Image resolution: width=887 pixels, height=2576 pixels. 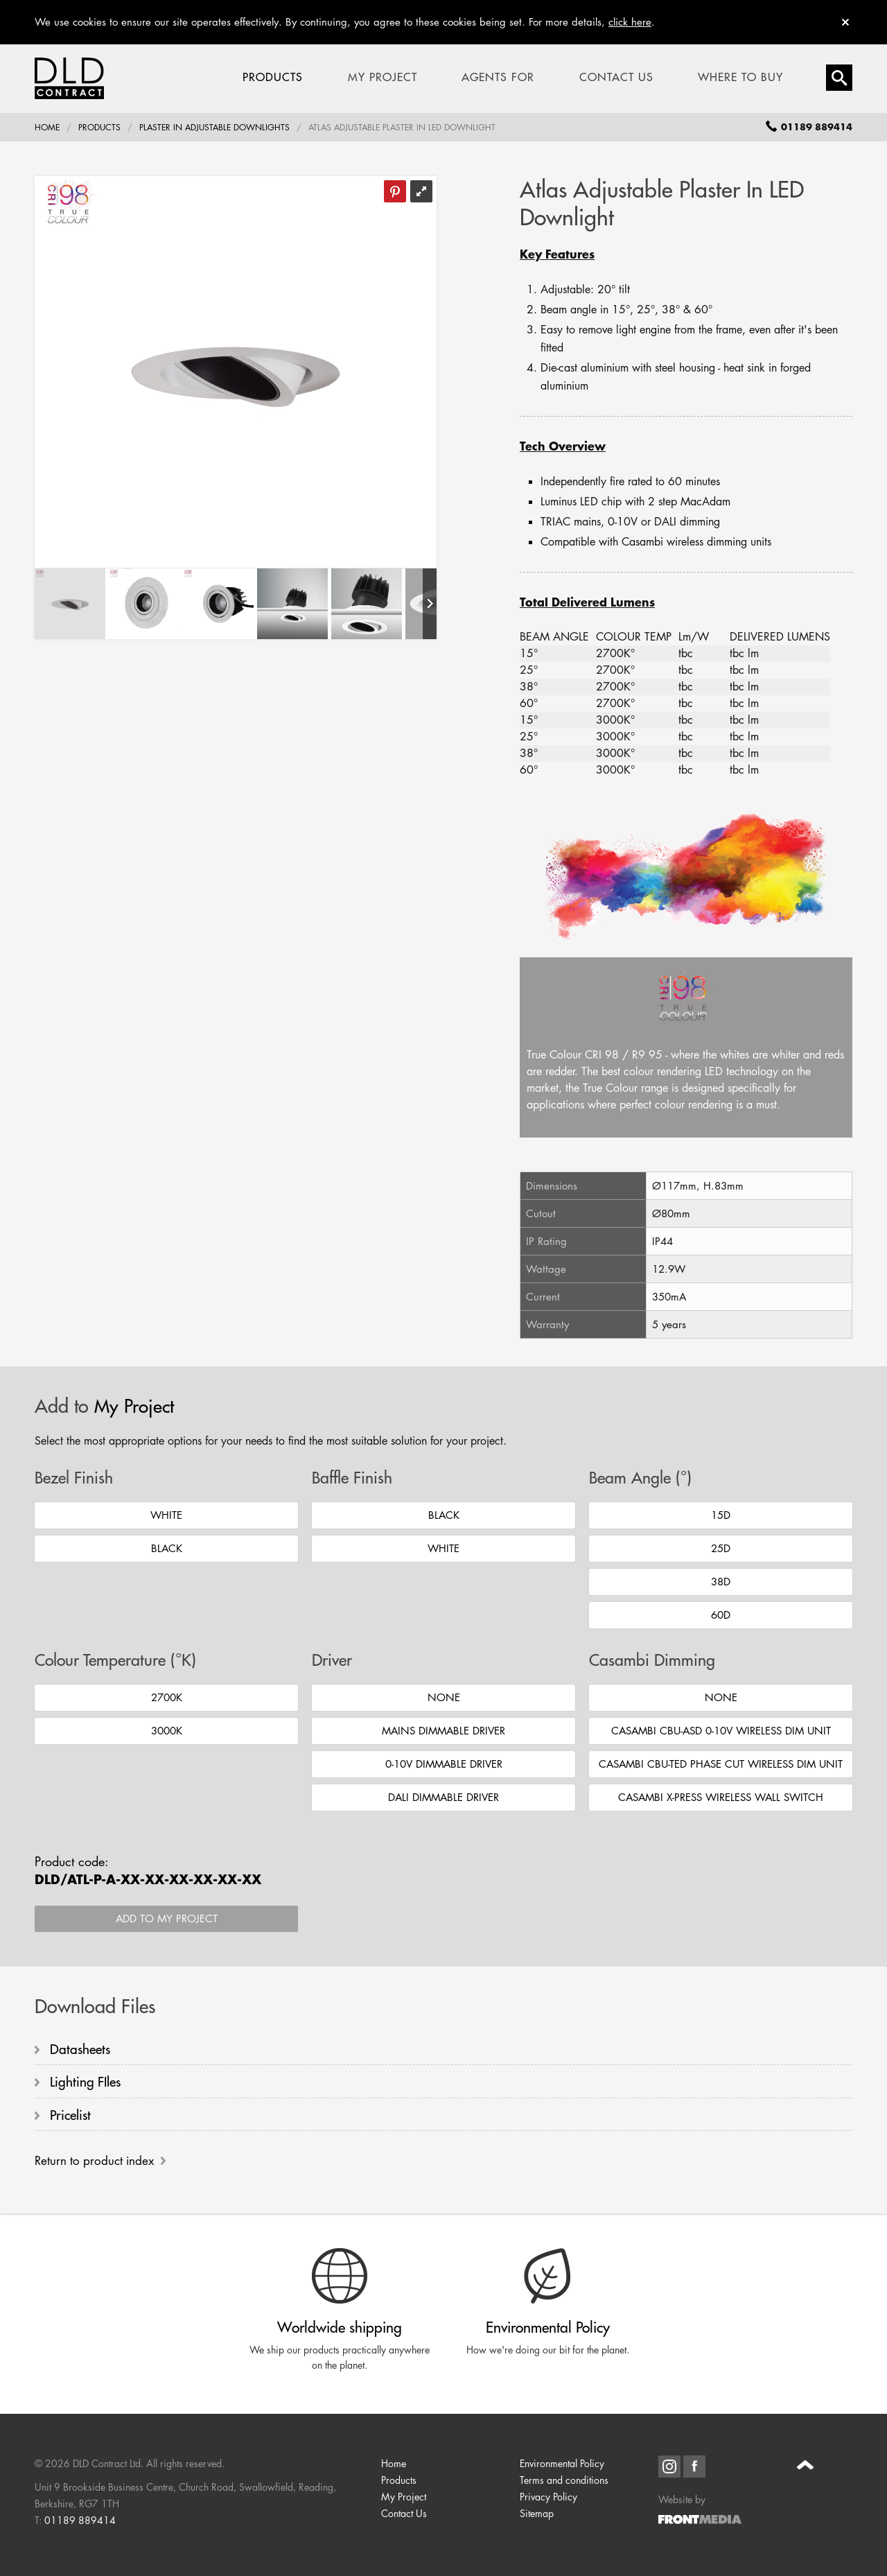 What do you see at coordinates (564, 2482) in the screenshot?
I see `Terms and conditions` at bounding box center [564, 2482].